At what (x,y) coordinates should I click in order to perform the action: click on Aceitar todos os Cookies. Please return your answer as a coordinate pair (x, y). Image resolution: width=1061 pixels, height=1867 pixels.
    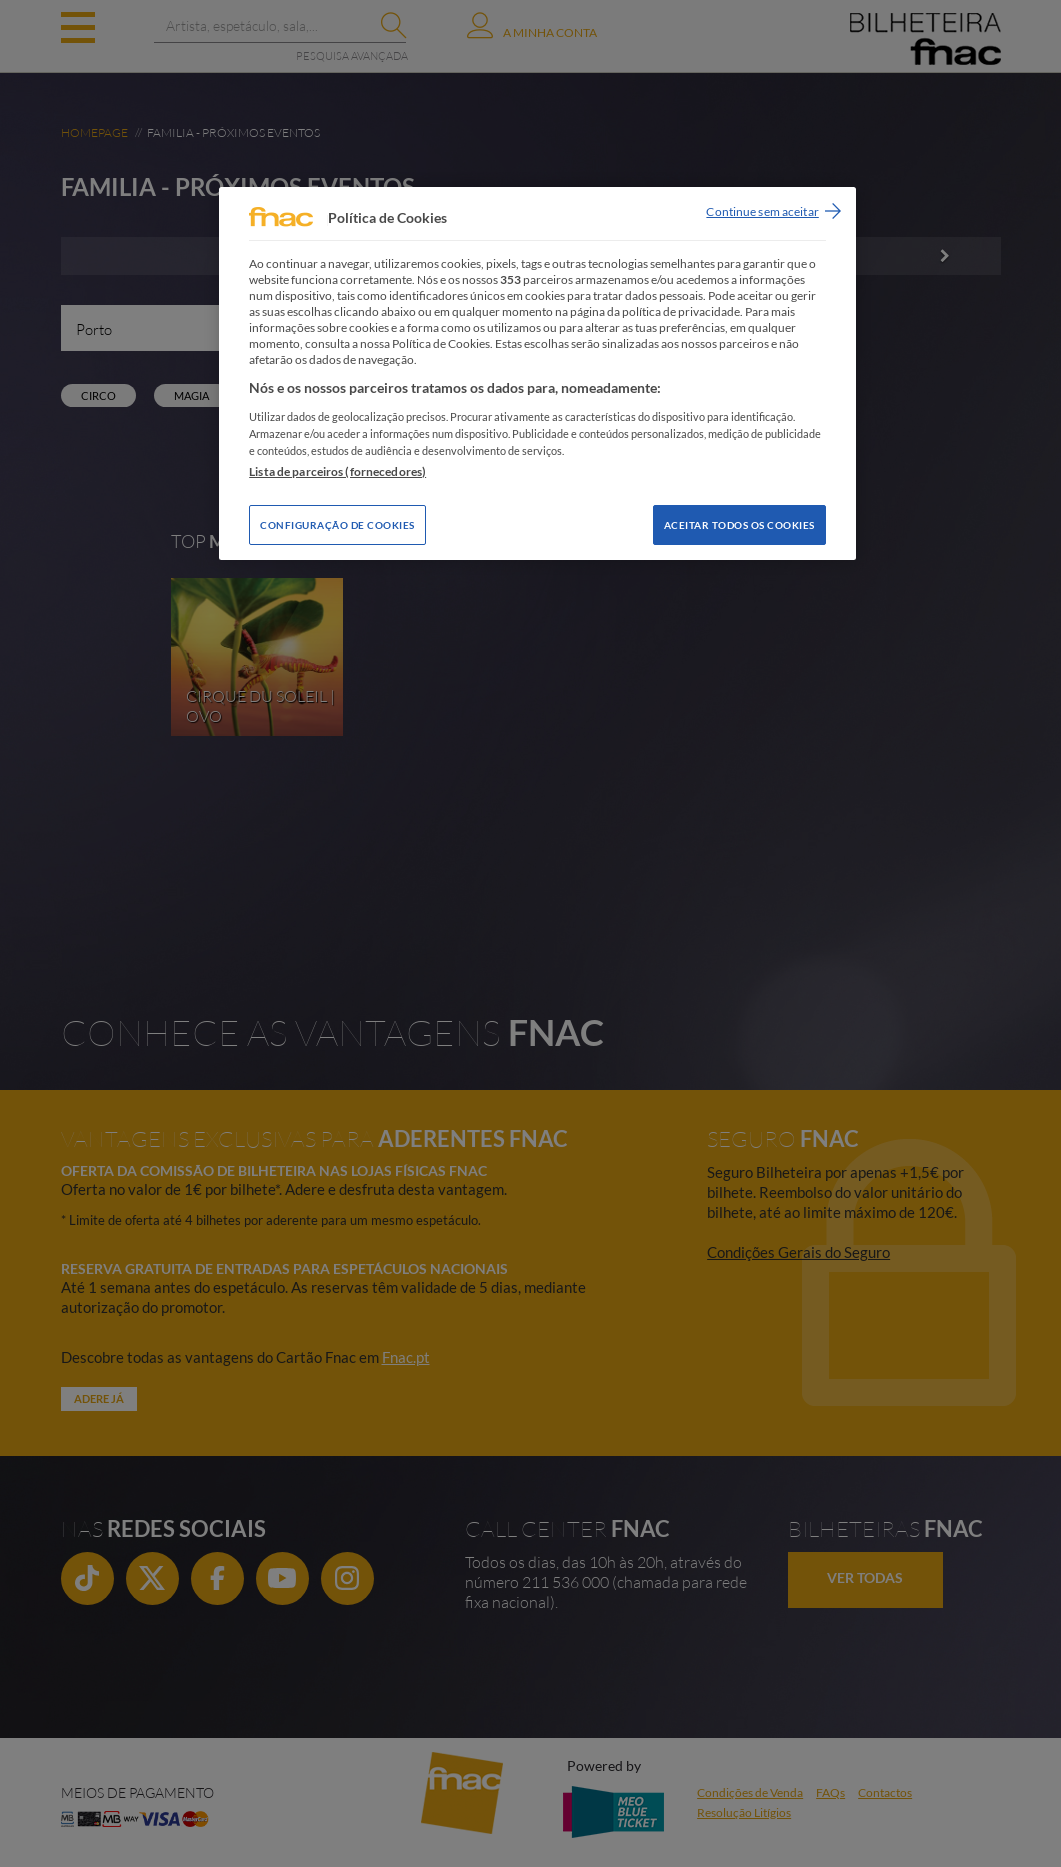
    Looking at the image, I should click on (739, 525).